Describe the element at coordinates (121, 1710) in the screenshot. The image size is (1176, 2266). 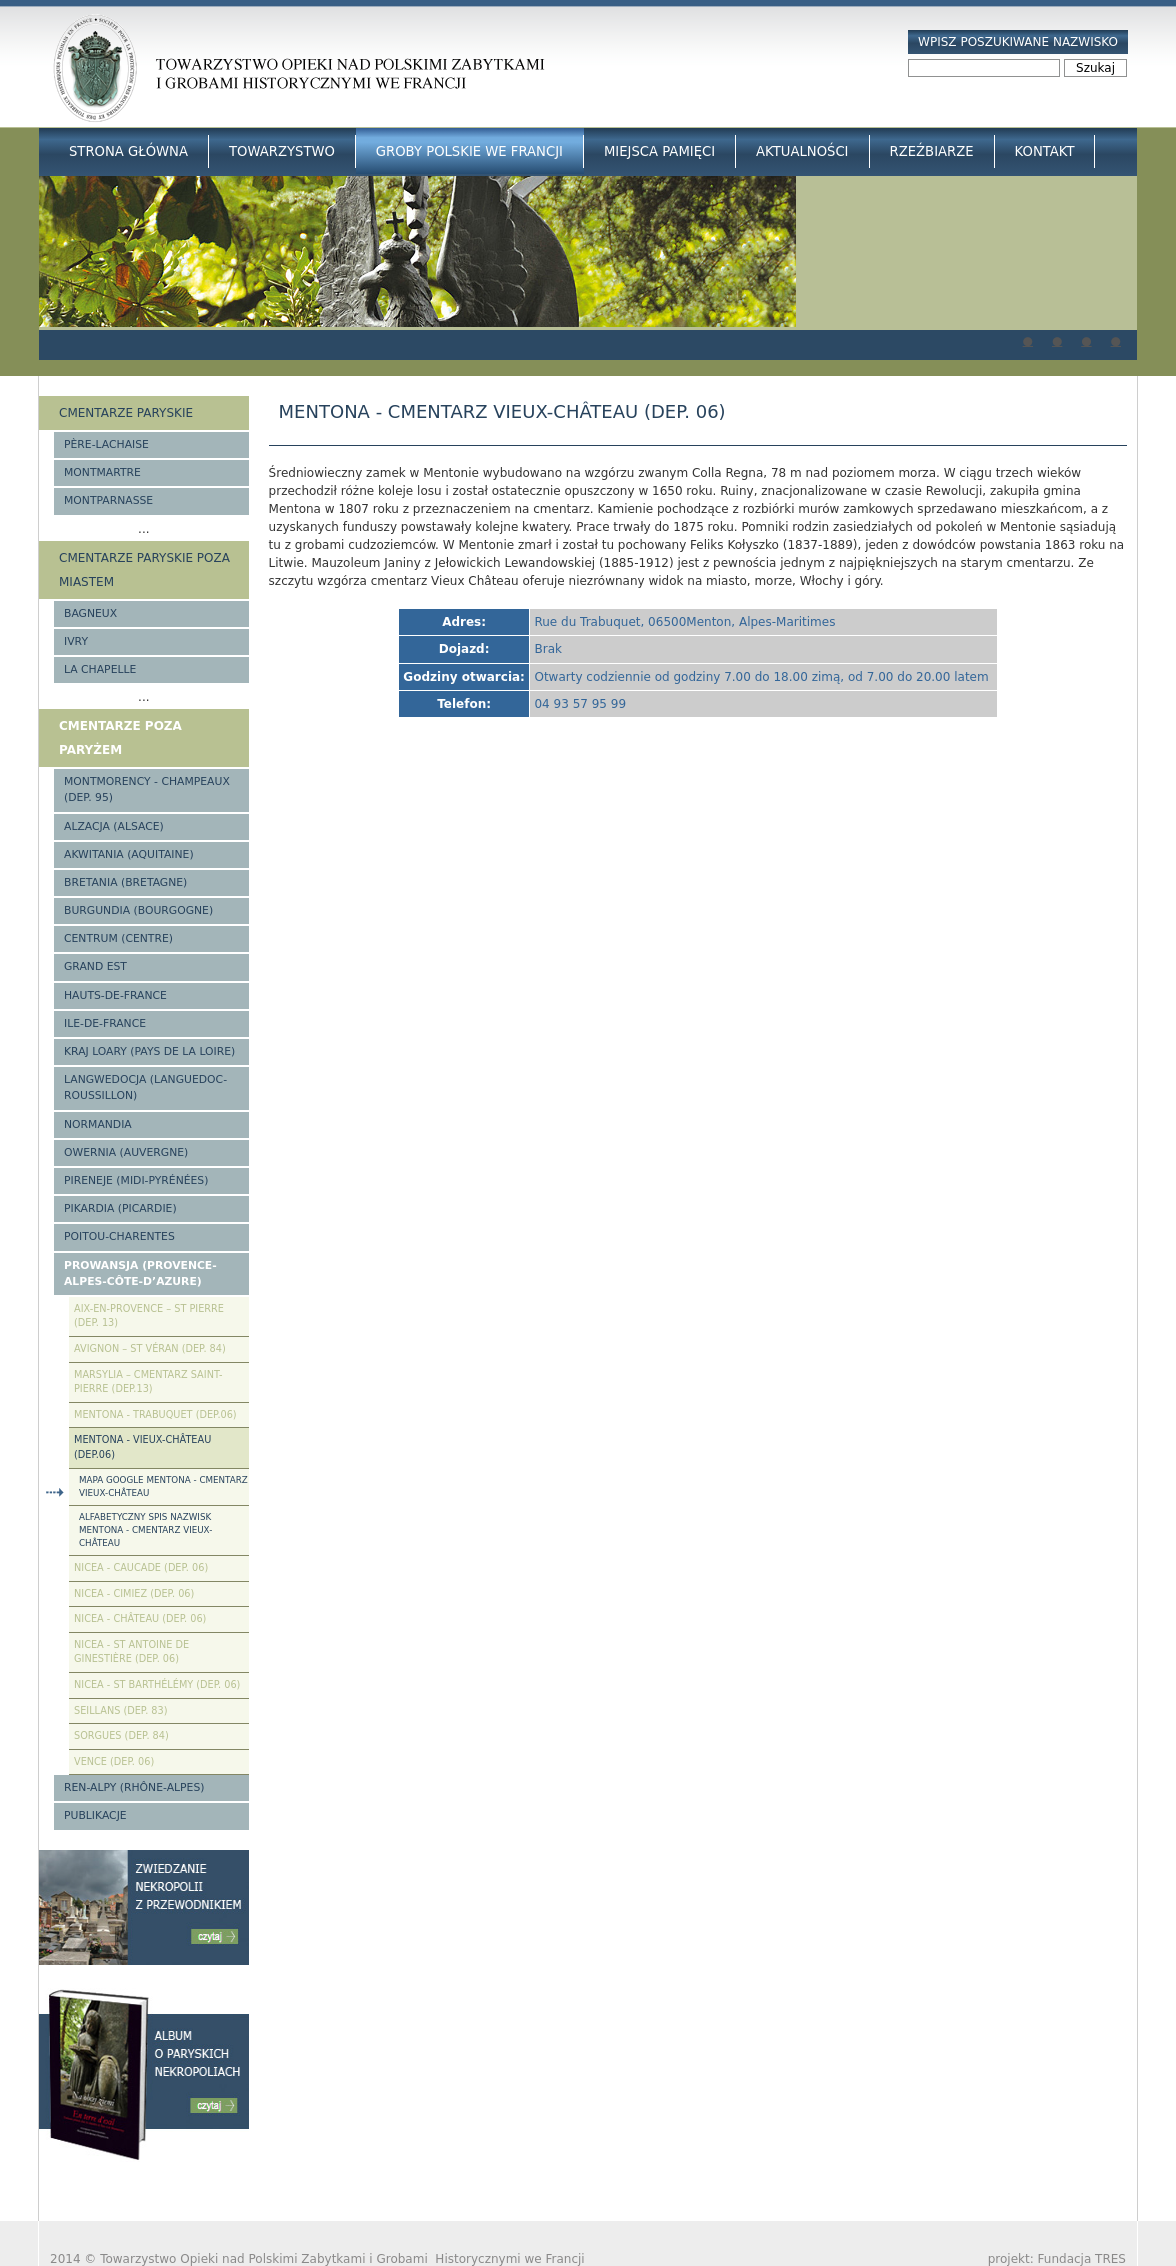
I see `Seillans (Dep. 83)` at that location.